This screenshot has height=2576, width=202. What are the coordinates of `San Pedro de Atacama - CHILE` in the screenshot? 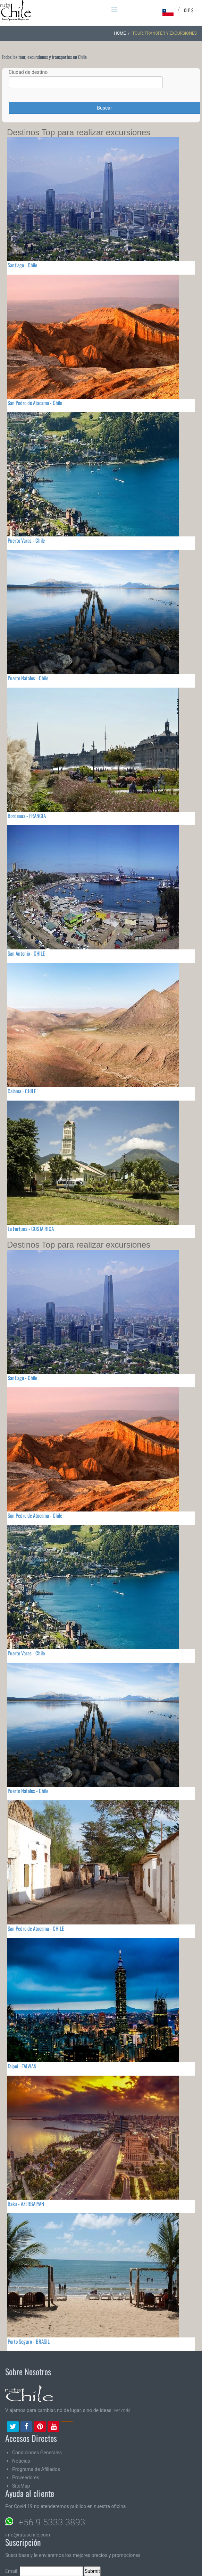 It's located at (36, 1928).